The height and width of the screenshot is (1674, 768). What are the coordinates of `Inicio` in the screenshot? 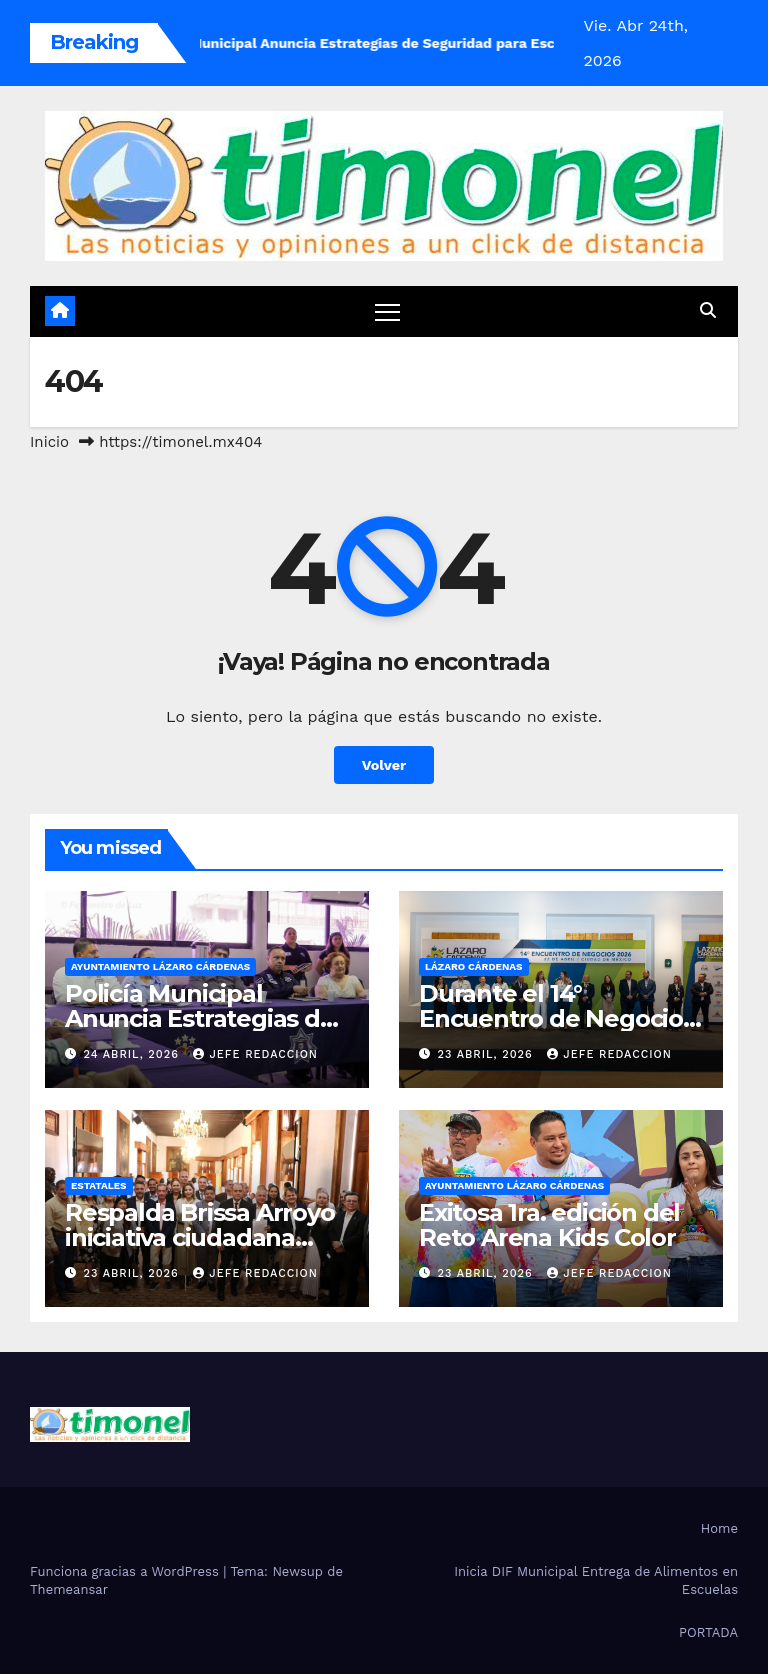 It's located at (49, 442).